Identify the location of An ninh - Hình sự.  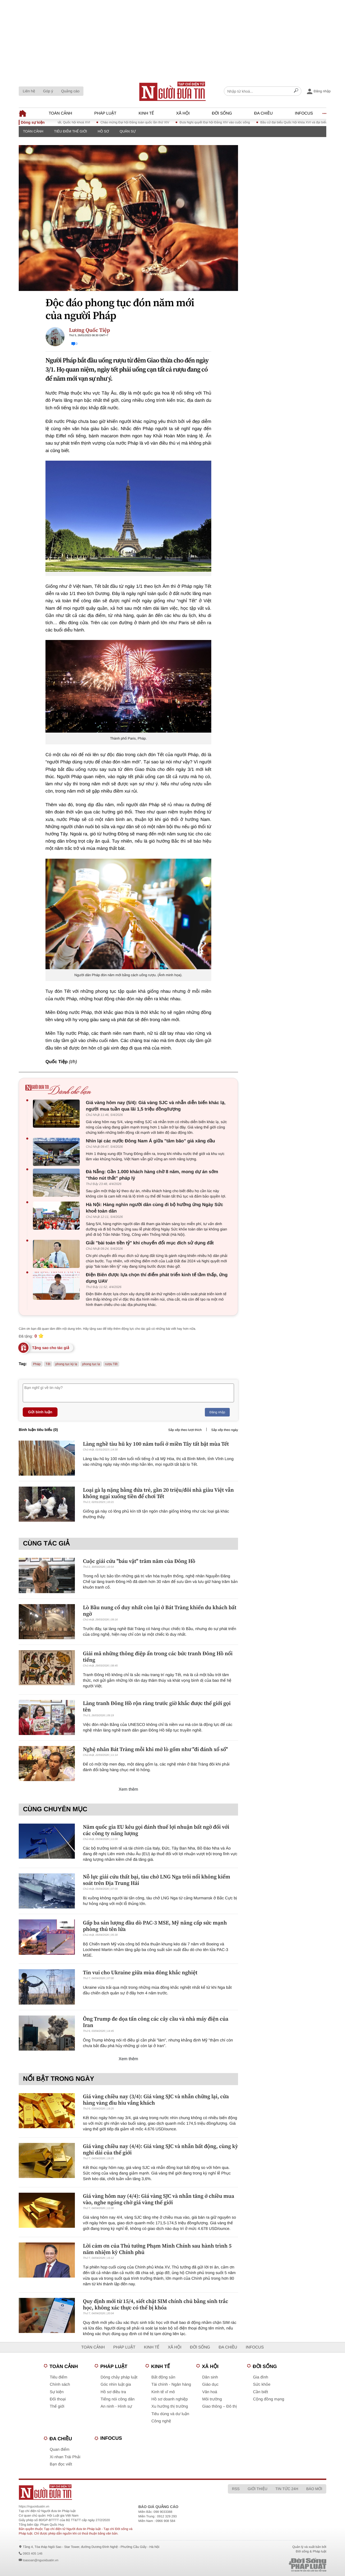
(116, 2406).